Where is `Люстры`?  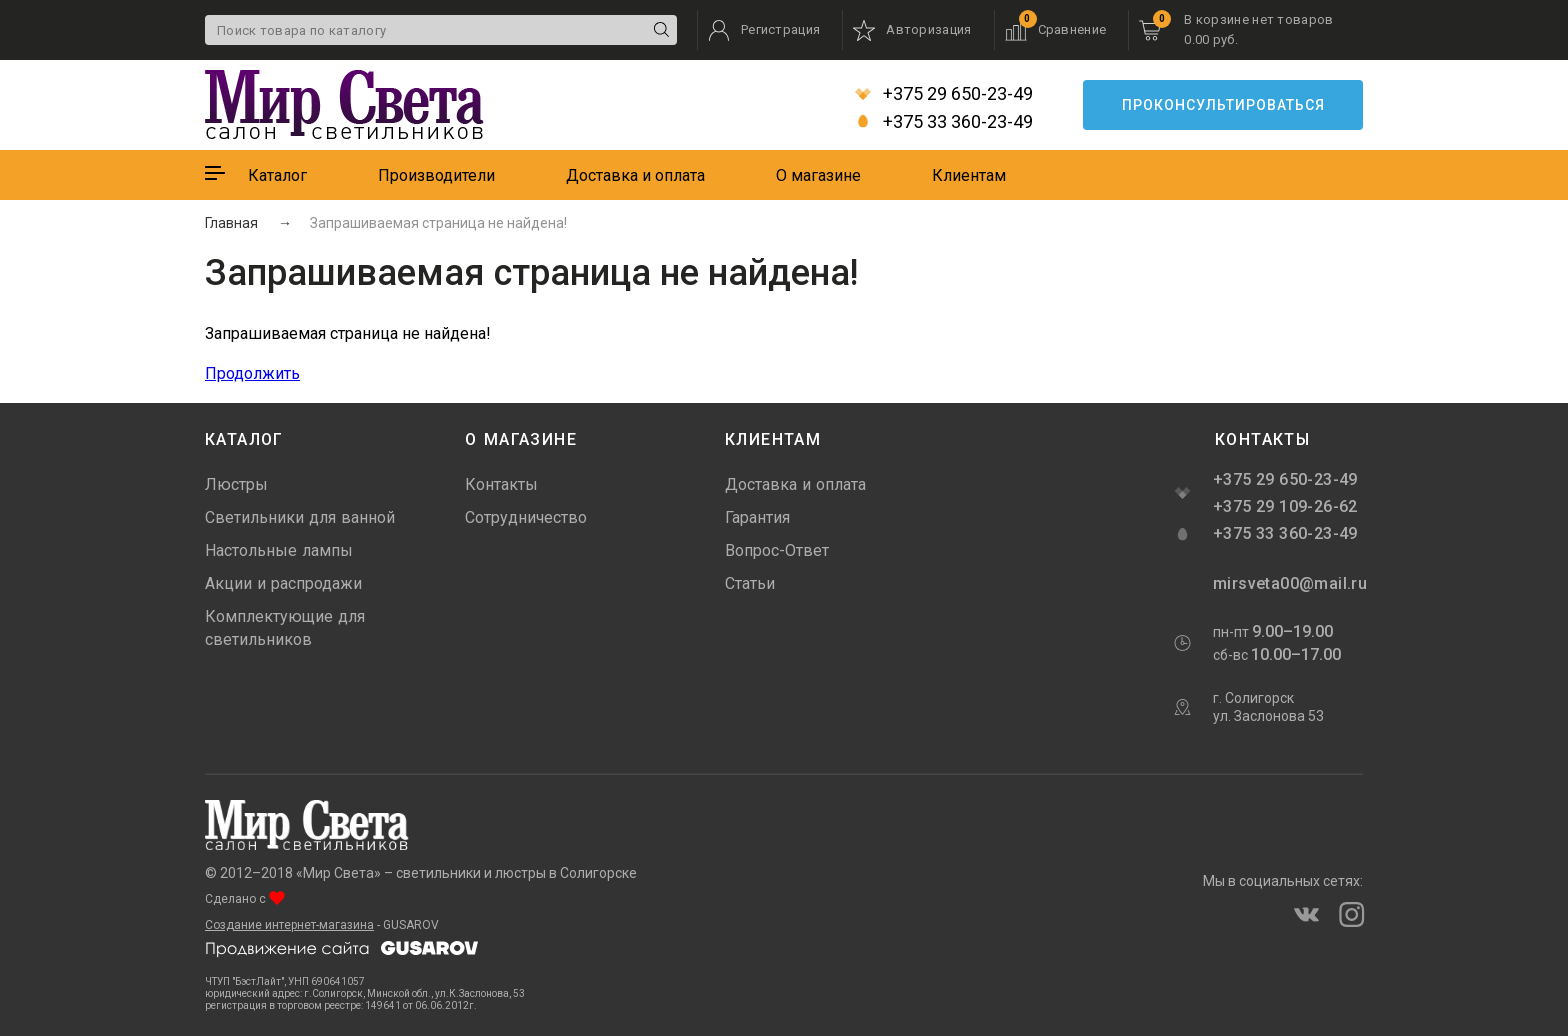
Люстры is located at coordinates (236, 484).